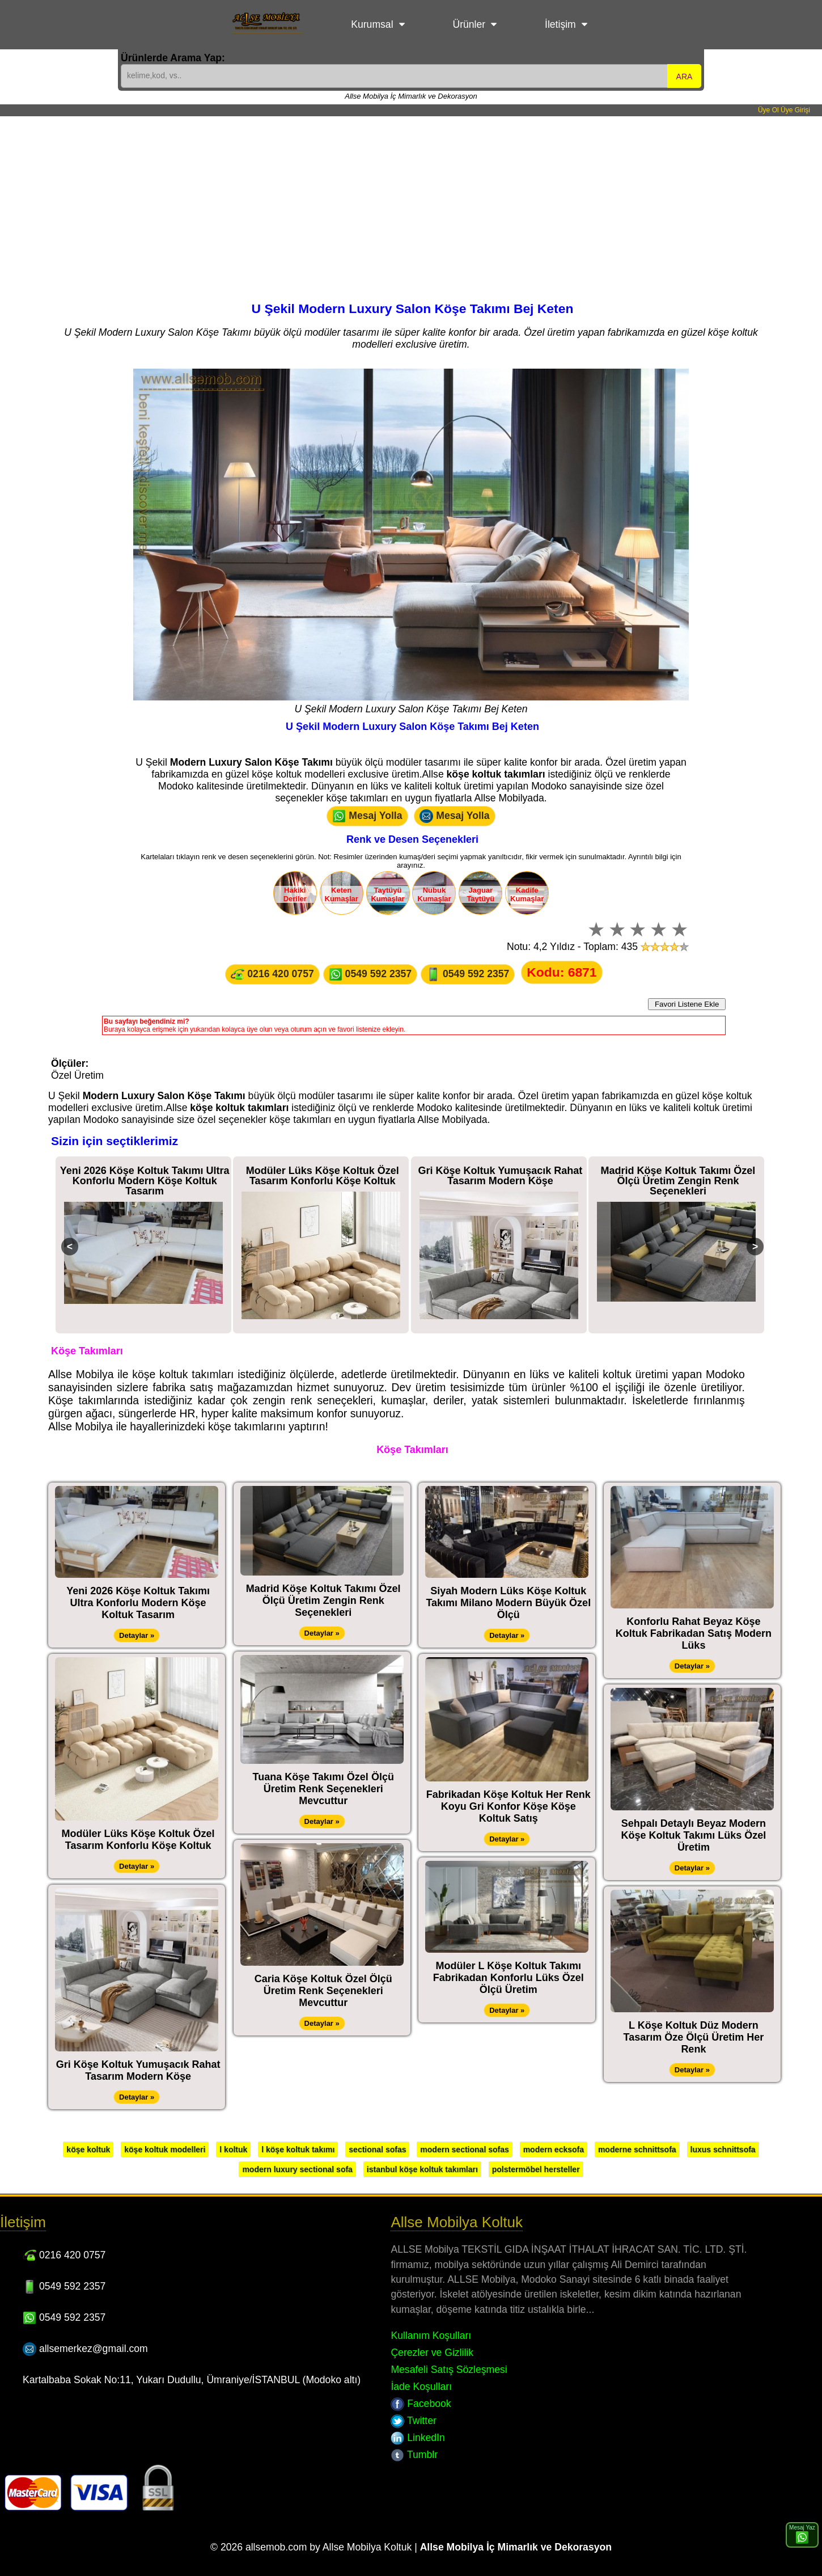 The image size is (822, 2576). Describe the element at coordinates (136, 1635) in the screenshot. I see `Detaylar »` at that location.